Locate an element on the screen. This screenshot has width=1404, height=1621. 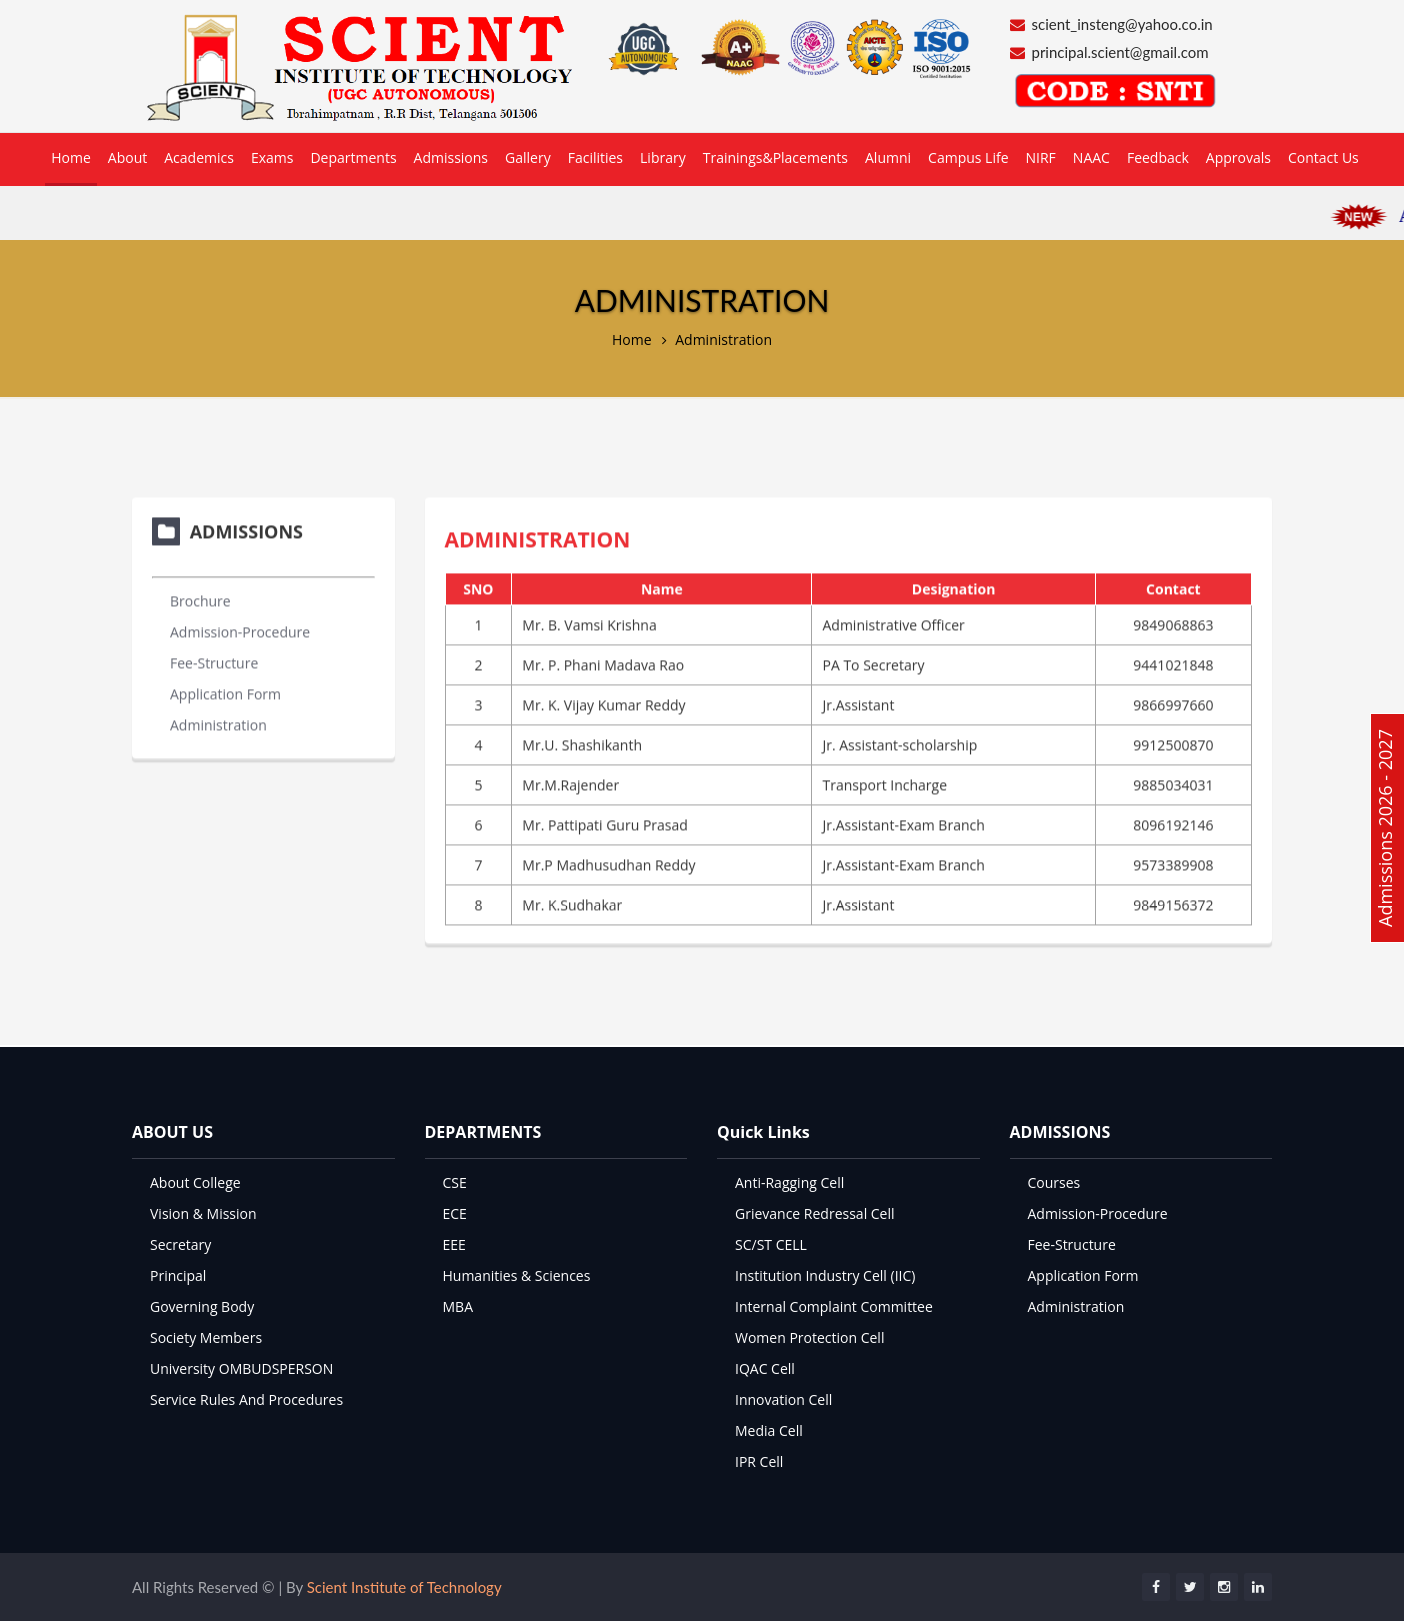
Humanities & Sciences is located at coordinates (517, 1275).